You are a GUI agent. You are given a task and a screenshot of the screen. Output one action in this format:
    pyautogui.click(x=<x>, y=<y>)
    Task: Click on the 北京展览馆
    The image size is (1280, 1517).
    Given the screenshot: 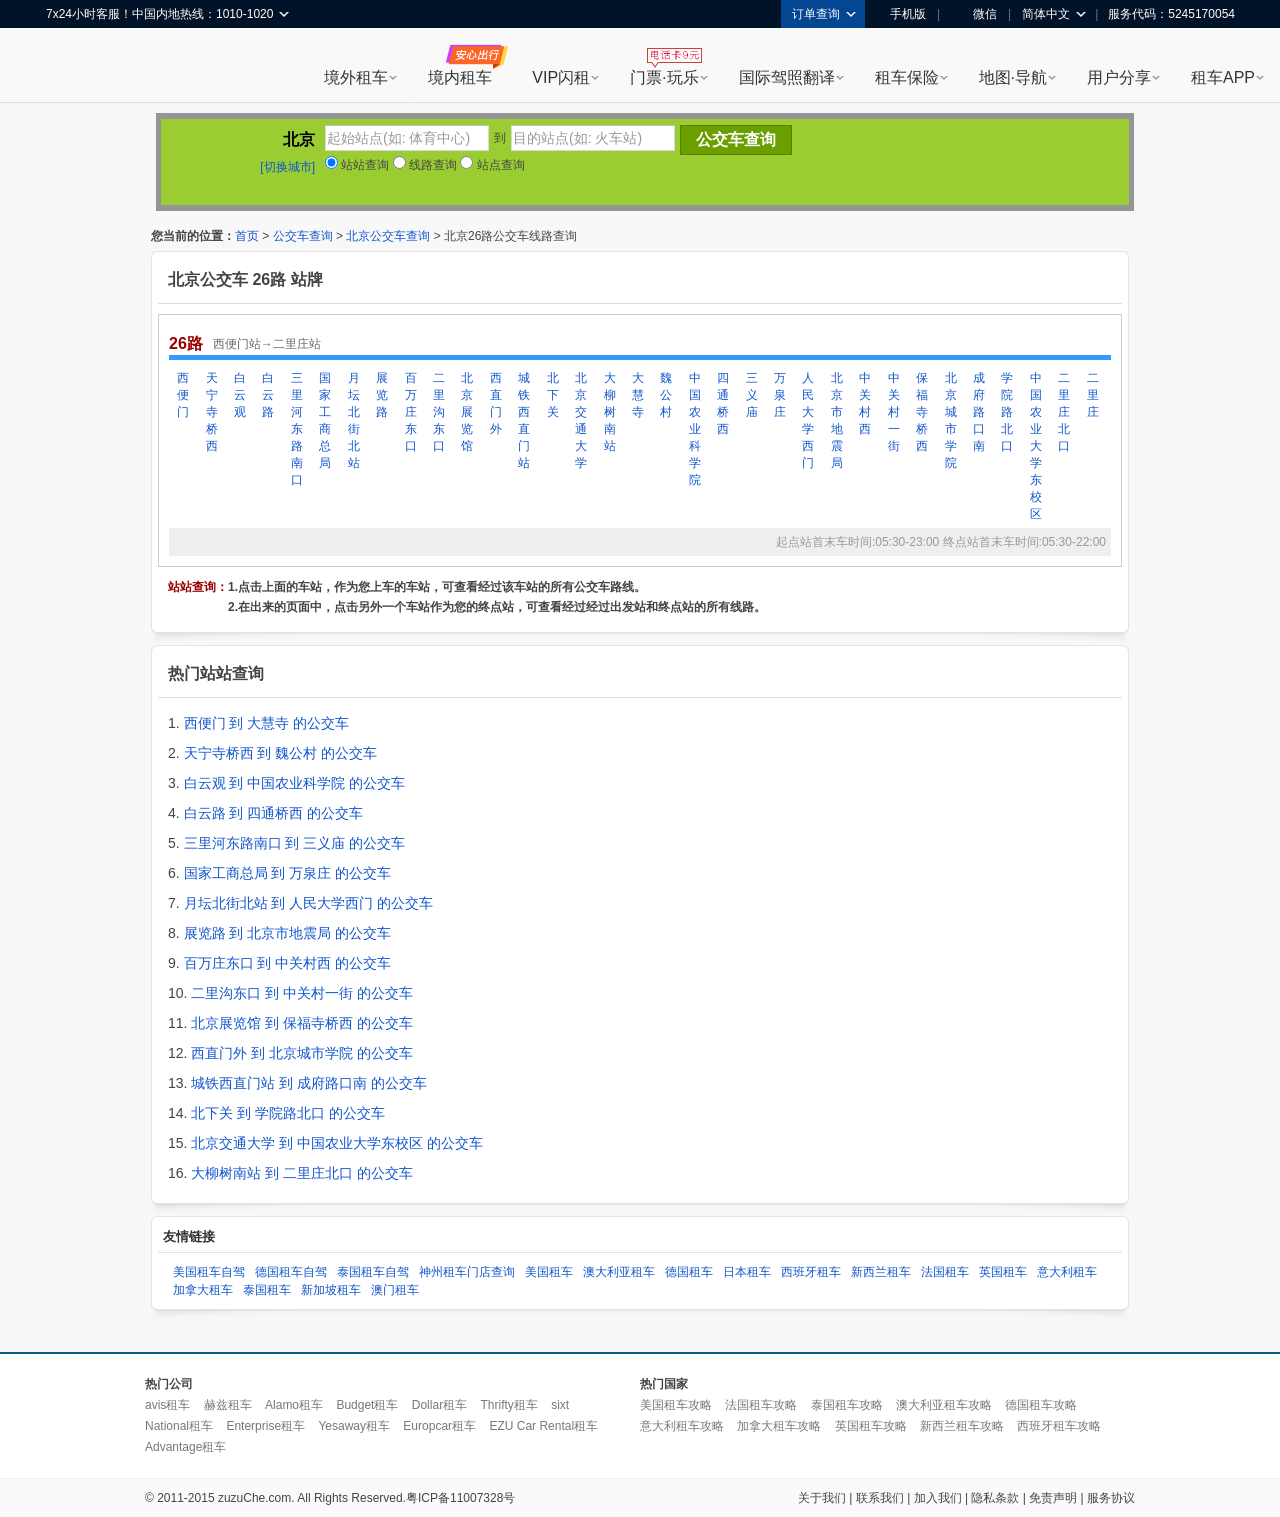 What is the action you would take?
    pyautogui.click(x=467, y=412)
    